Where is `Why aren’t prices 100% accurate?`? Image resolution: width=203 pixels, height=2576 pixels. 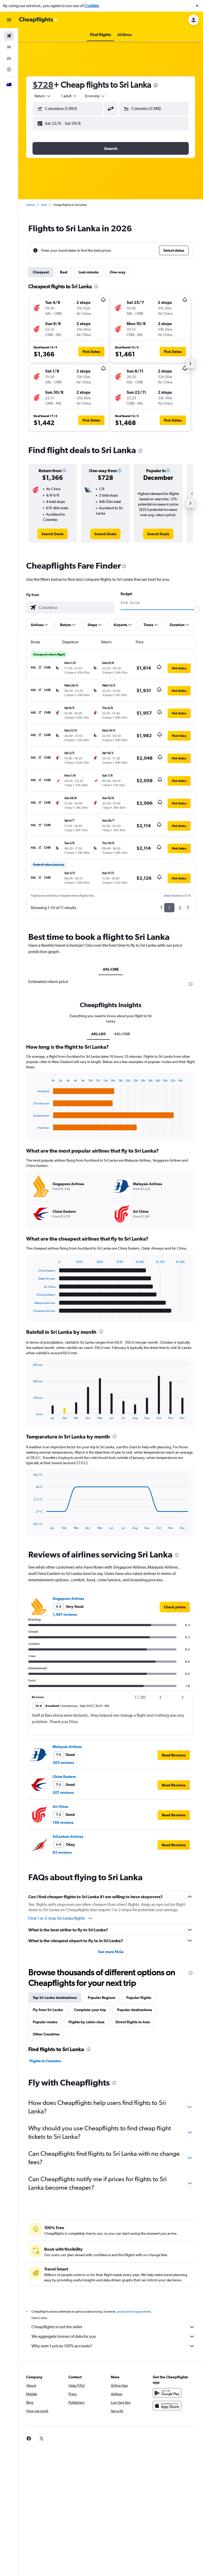 Why aren’t prices 100% accurate? is located at coordinates (113, 2346).